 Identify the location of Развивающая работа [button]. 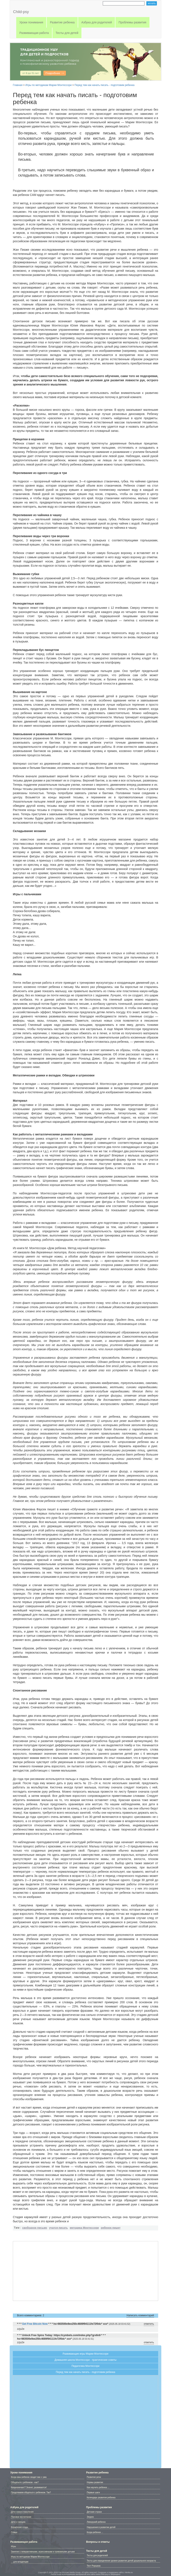
(34, 33).